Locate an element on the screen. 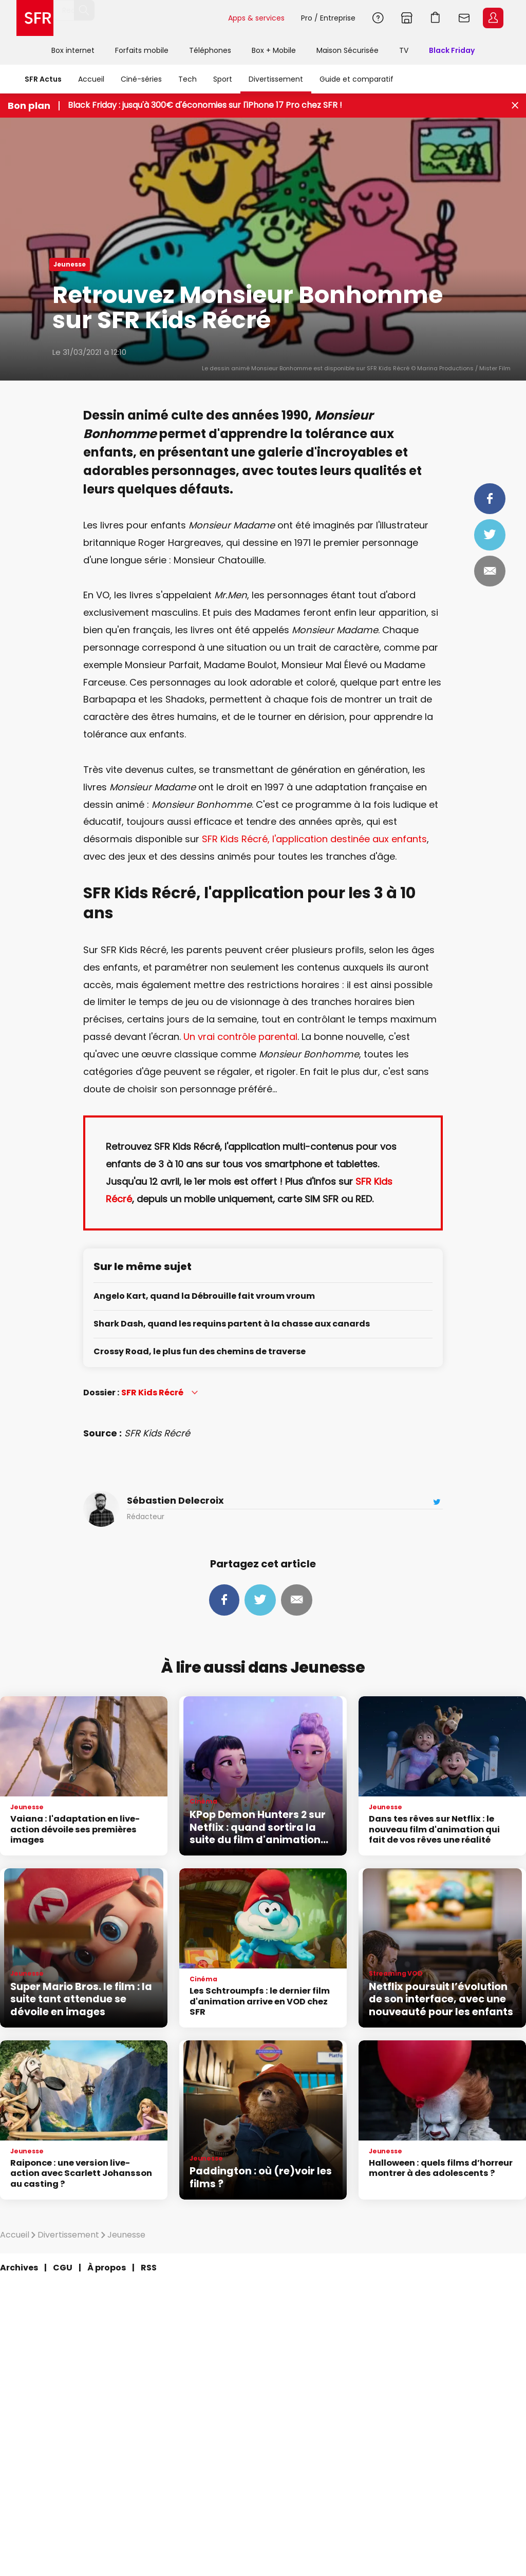  Guide et comparatif is located at coordinates (356, 79).